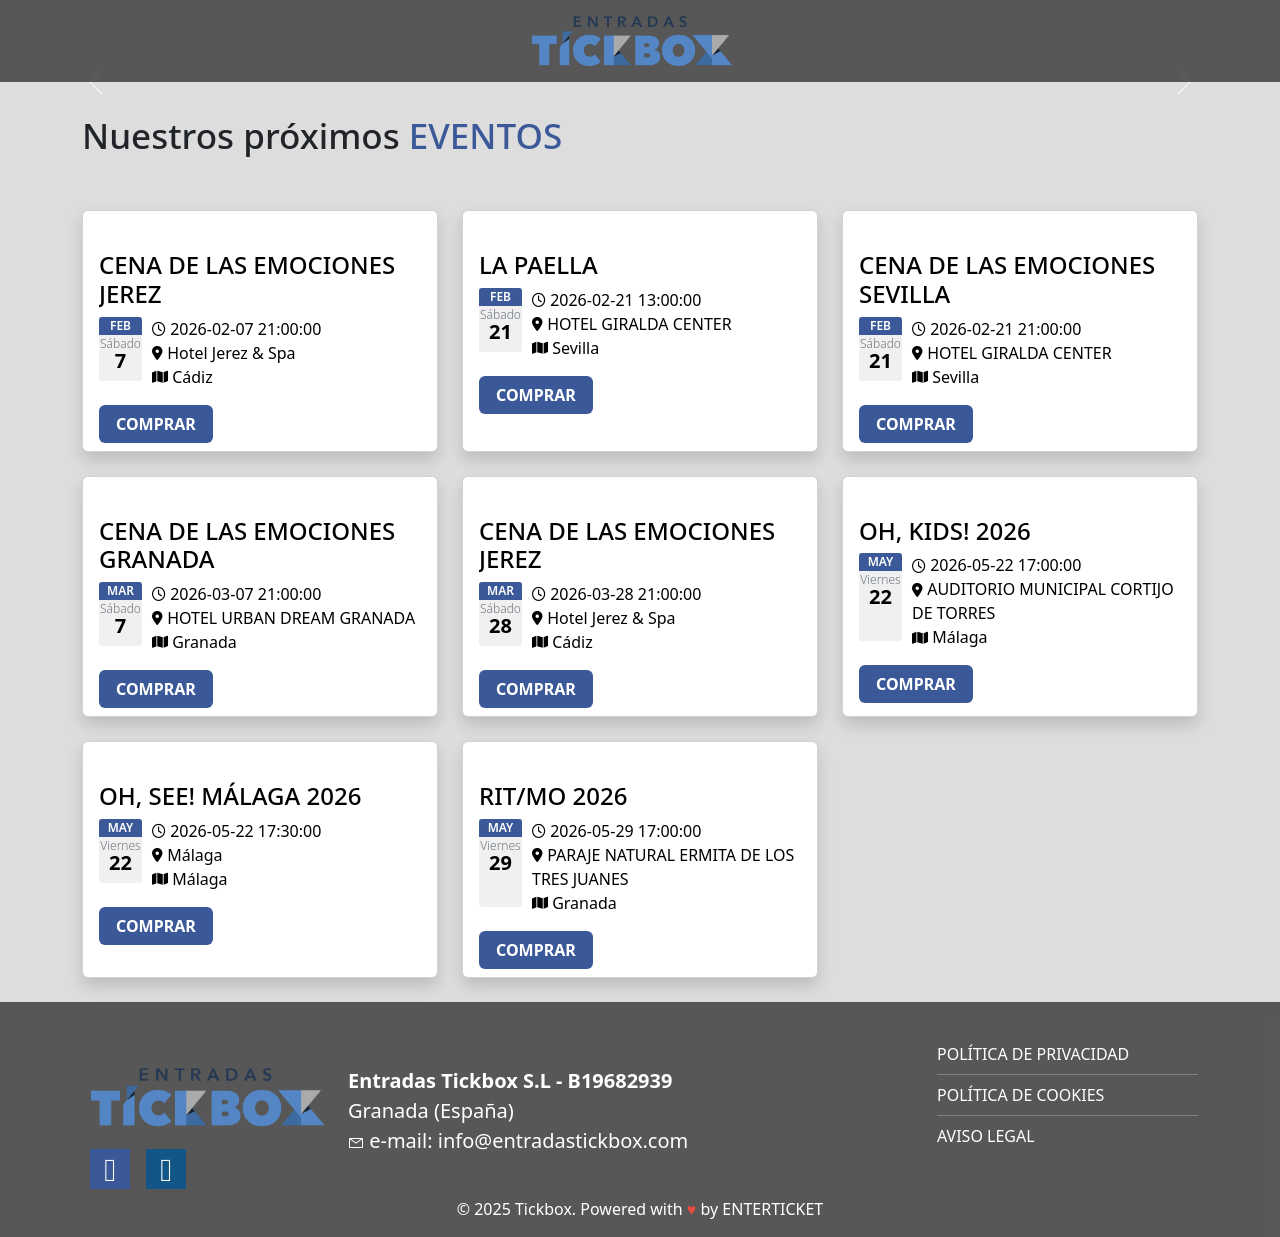  What do you see at coordinates (1020, 1095) in the screenshot?
I see `POLÍTICA DE COOKIES` at bounding box center [1020, 1095].